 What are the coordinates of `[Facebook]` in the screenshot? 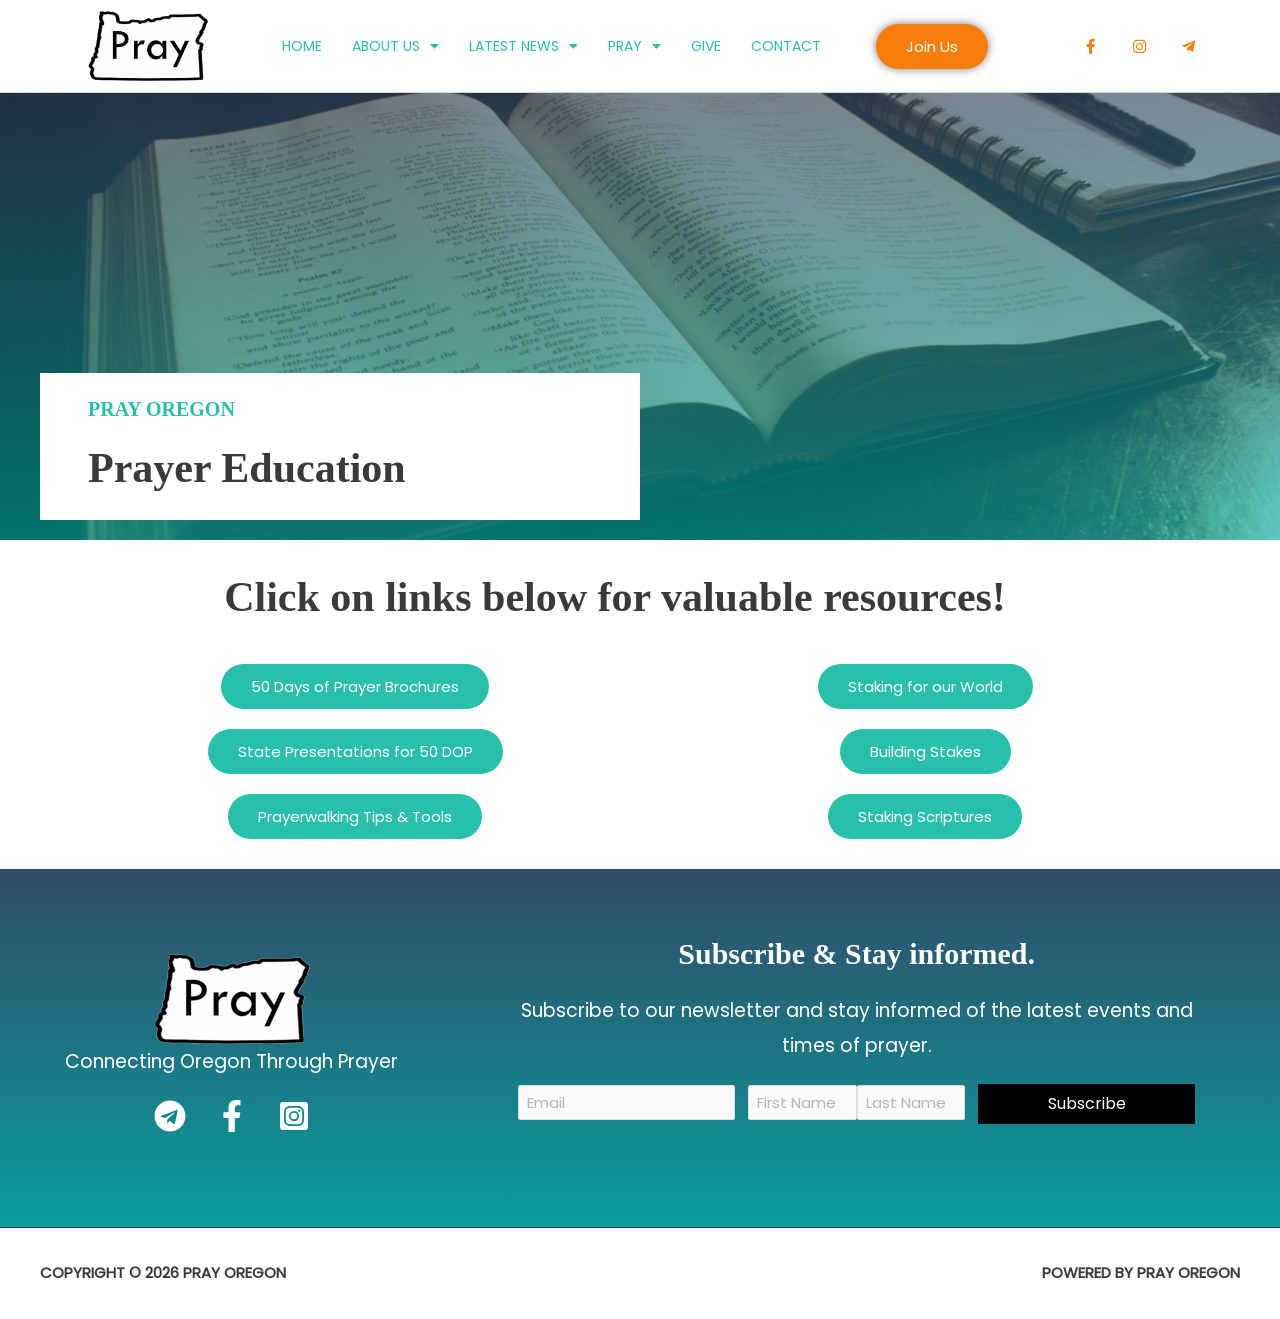 It's located at (232, 1116).